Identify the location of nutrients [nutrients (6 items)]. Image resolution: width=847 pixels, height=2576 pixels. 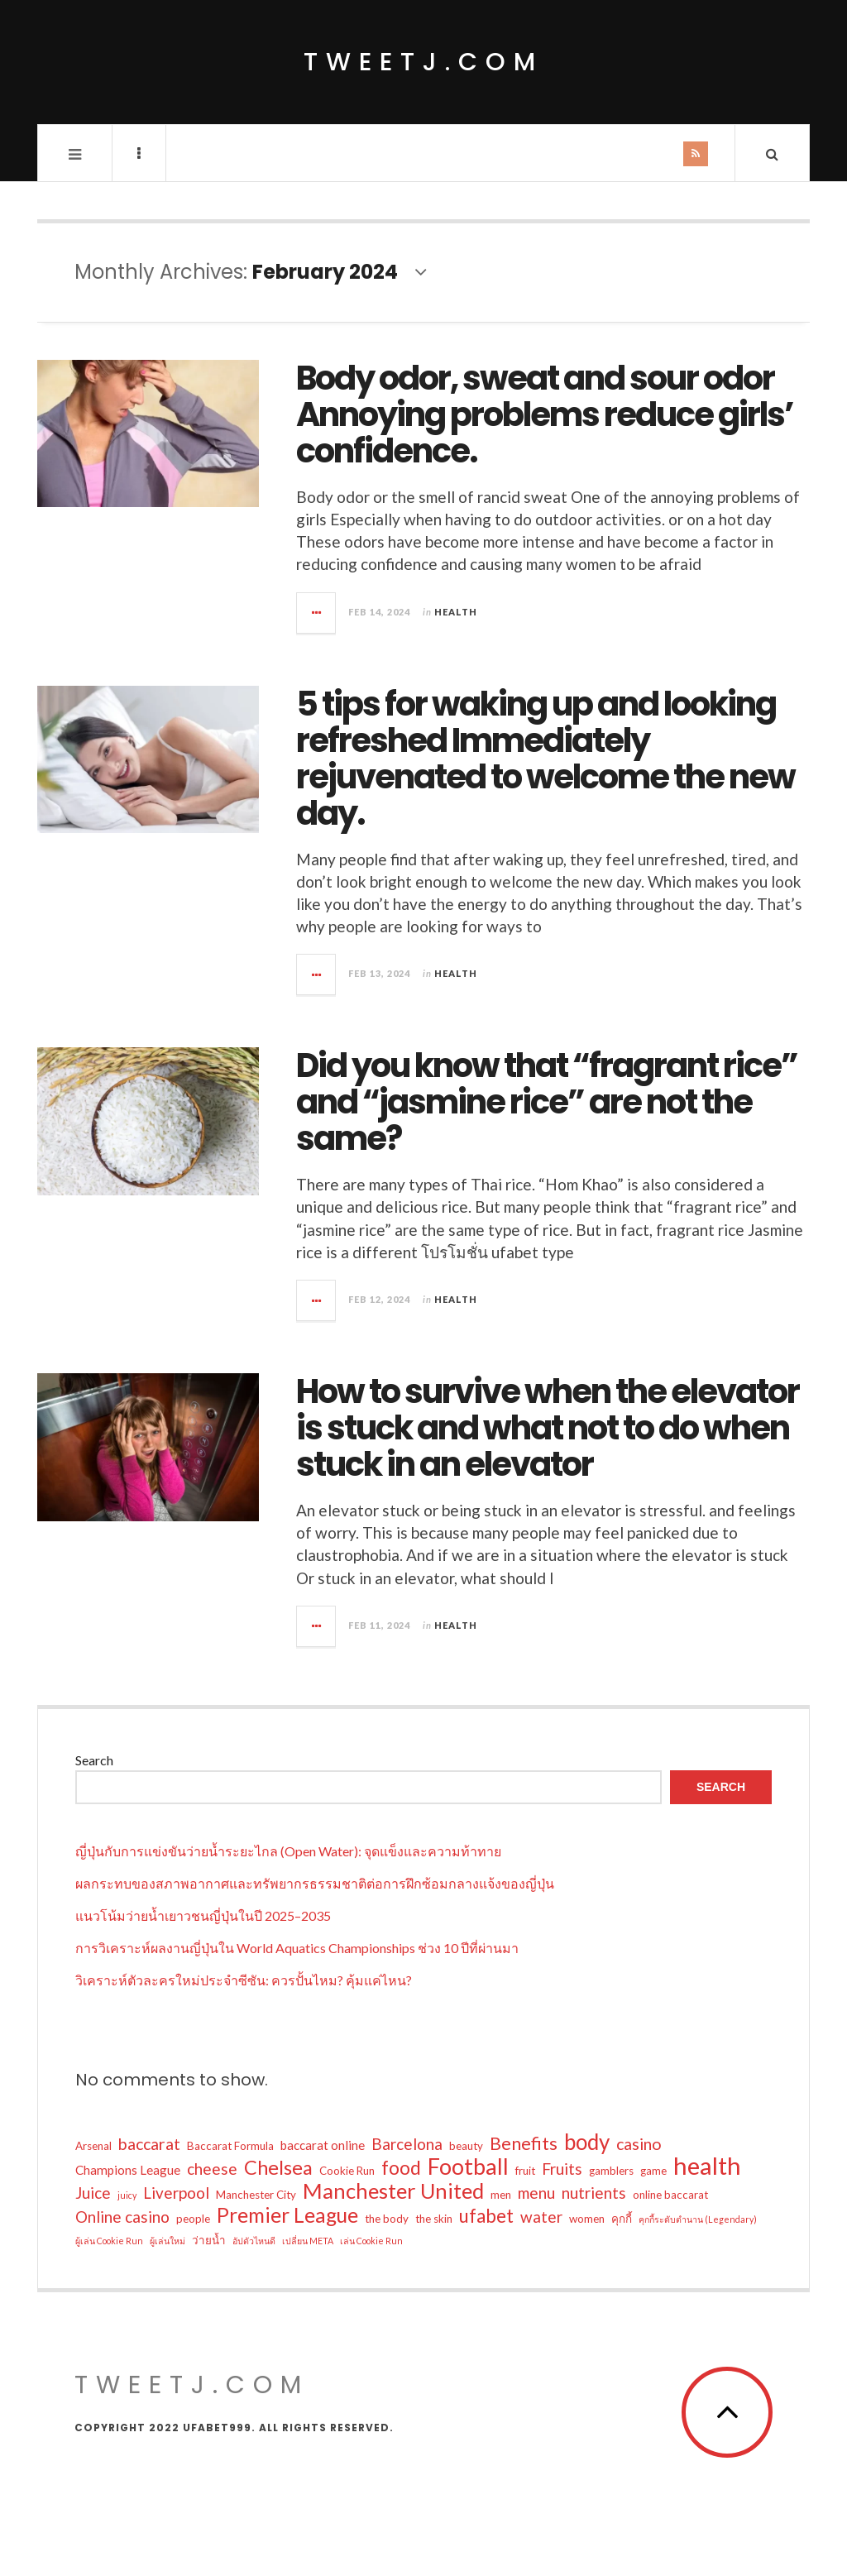
(594, 2192).